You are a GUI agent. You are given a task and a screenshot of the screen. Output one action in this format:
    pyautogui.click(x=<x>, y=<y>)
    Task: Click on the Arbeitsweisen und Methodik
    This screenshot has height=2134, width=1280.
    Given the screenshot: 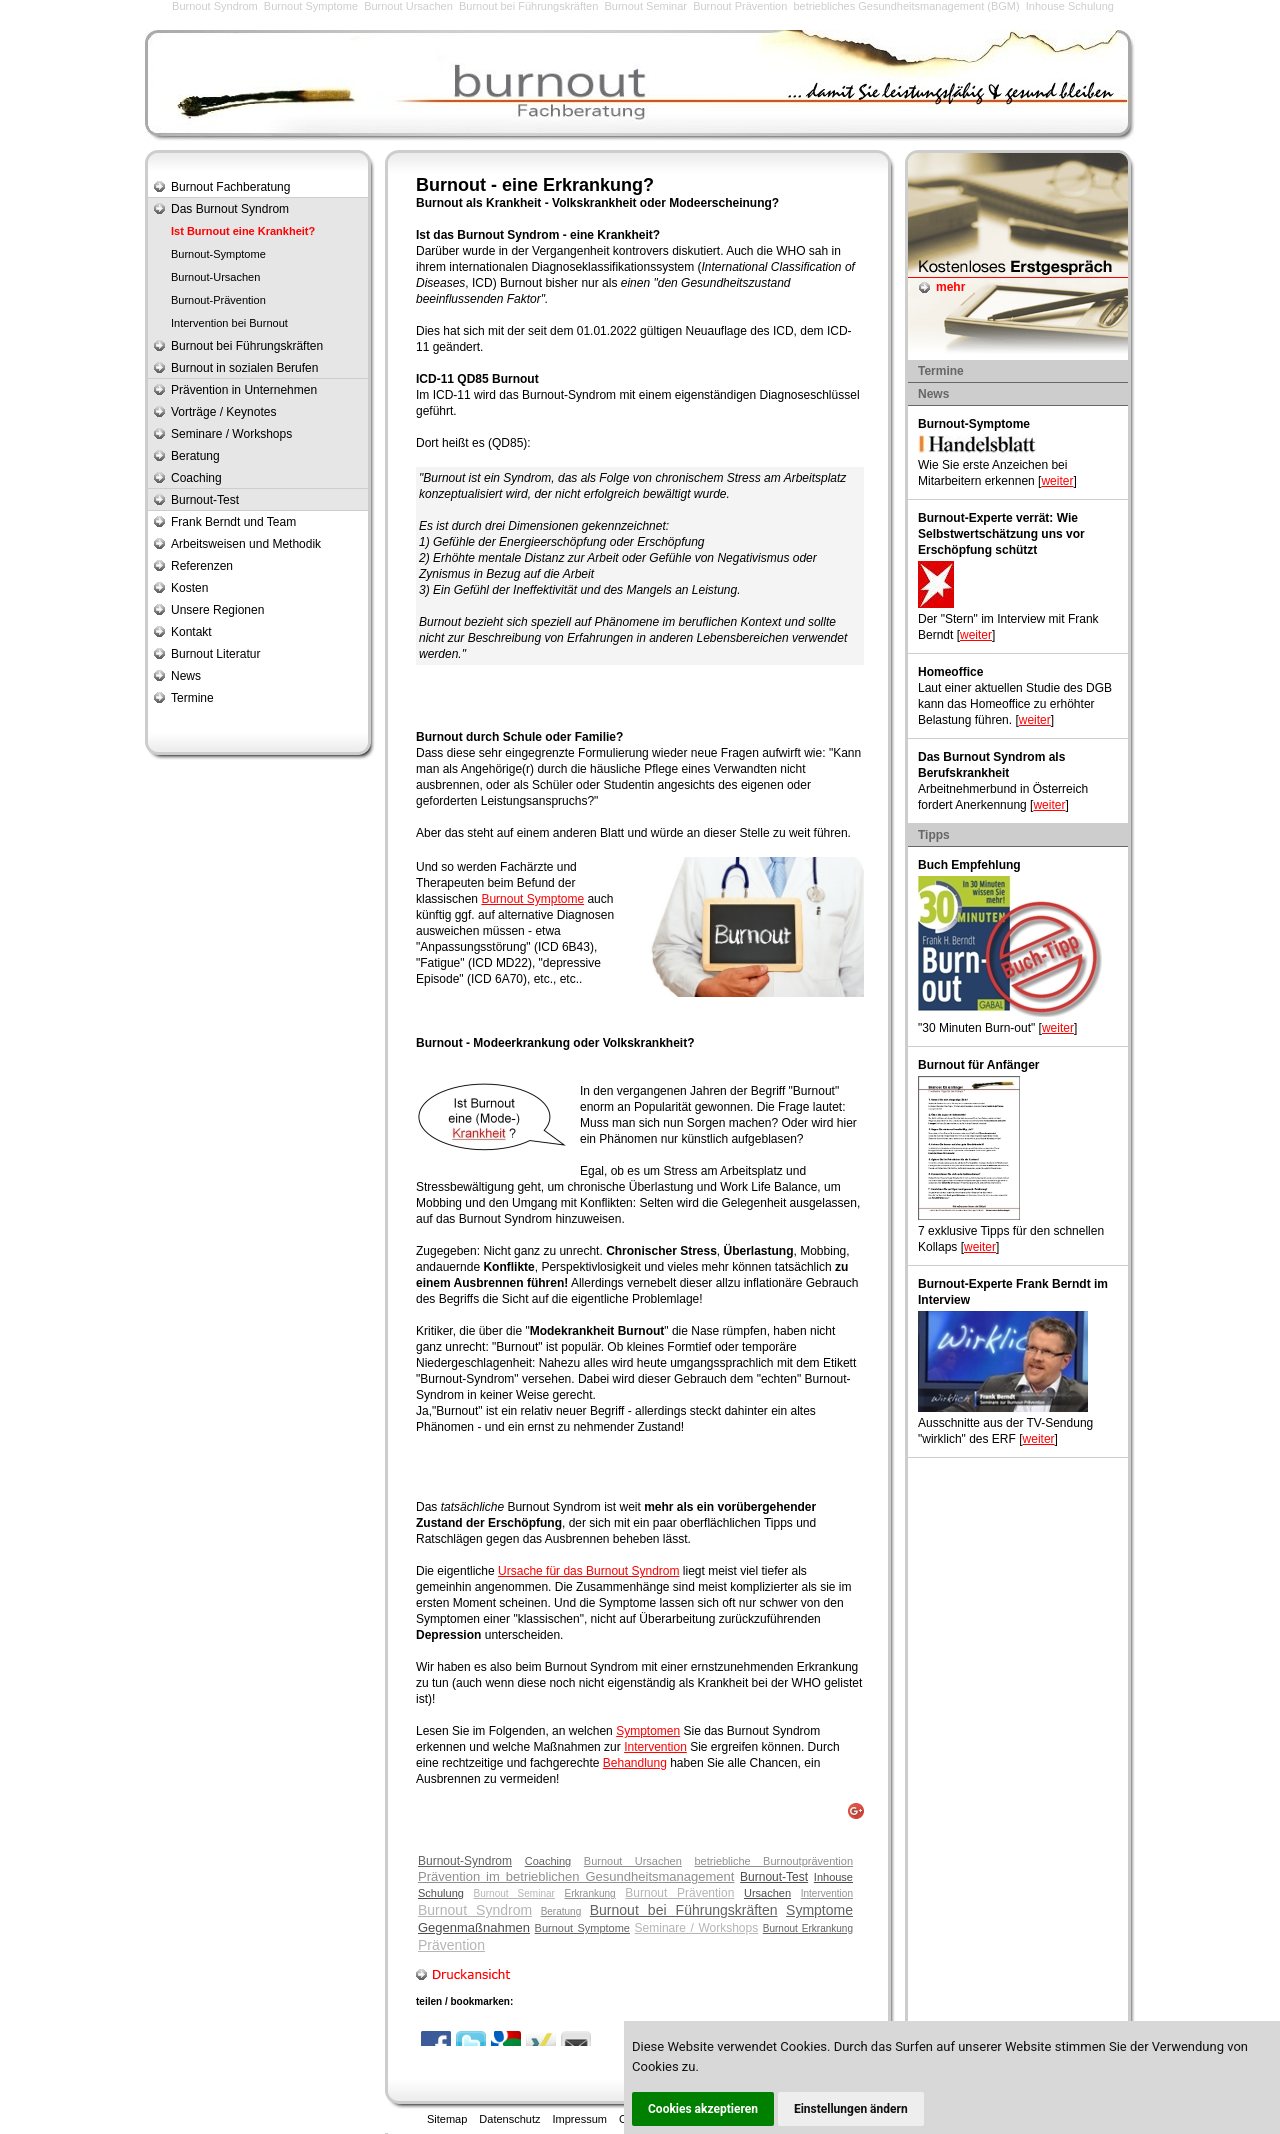 What is the action you would take?
    pyautogui.click(x=246, y=544)
    